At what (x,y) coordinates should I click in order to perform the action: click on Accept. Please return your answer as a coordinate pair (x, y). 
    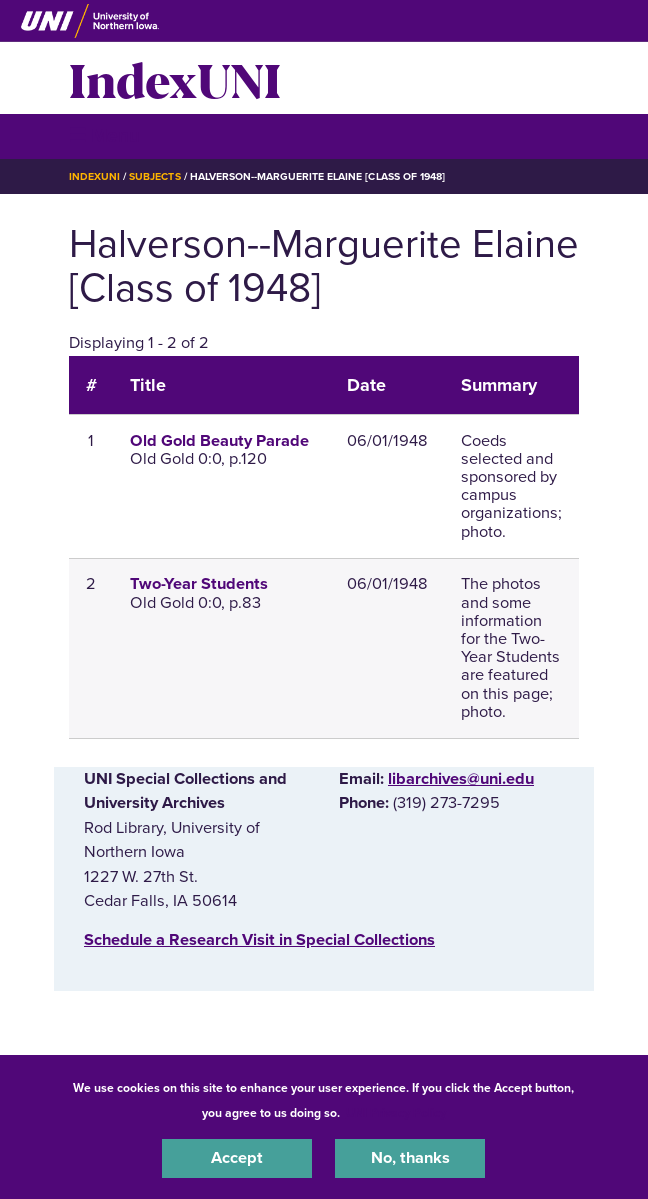
    Looking at the image, I should click on (237, 1158).